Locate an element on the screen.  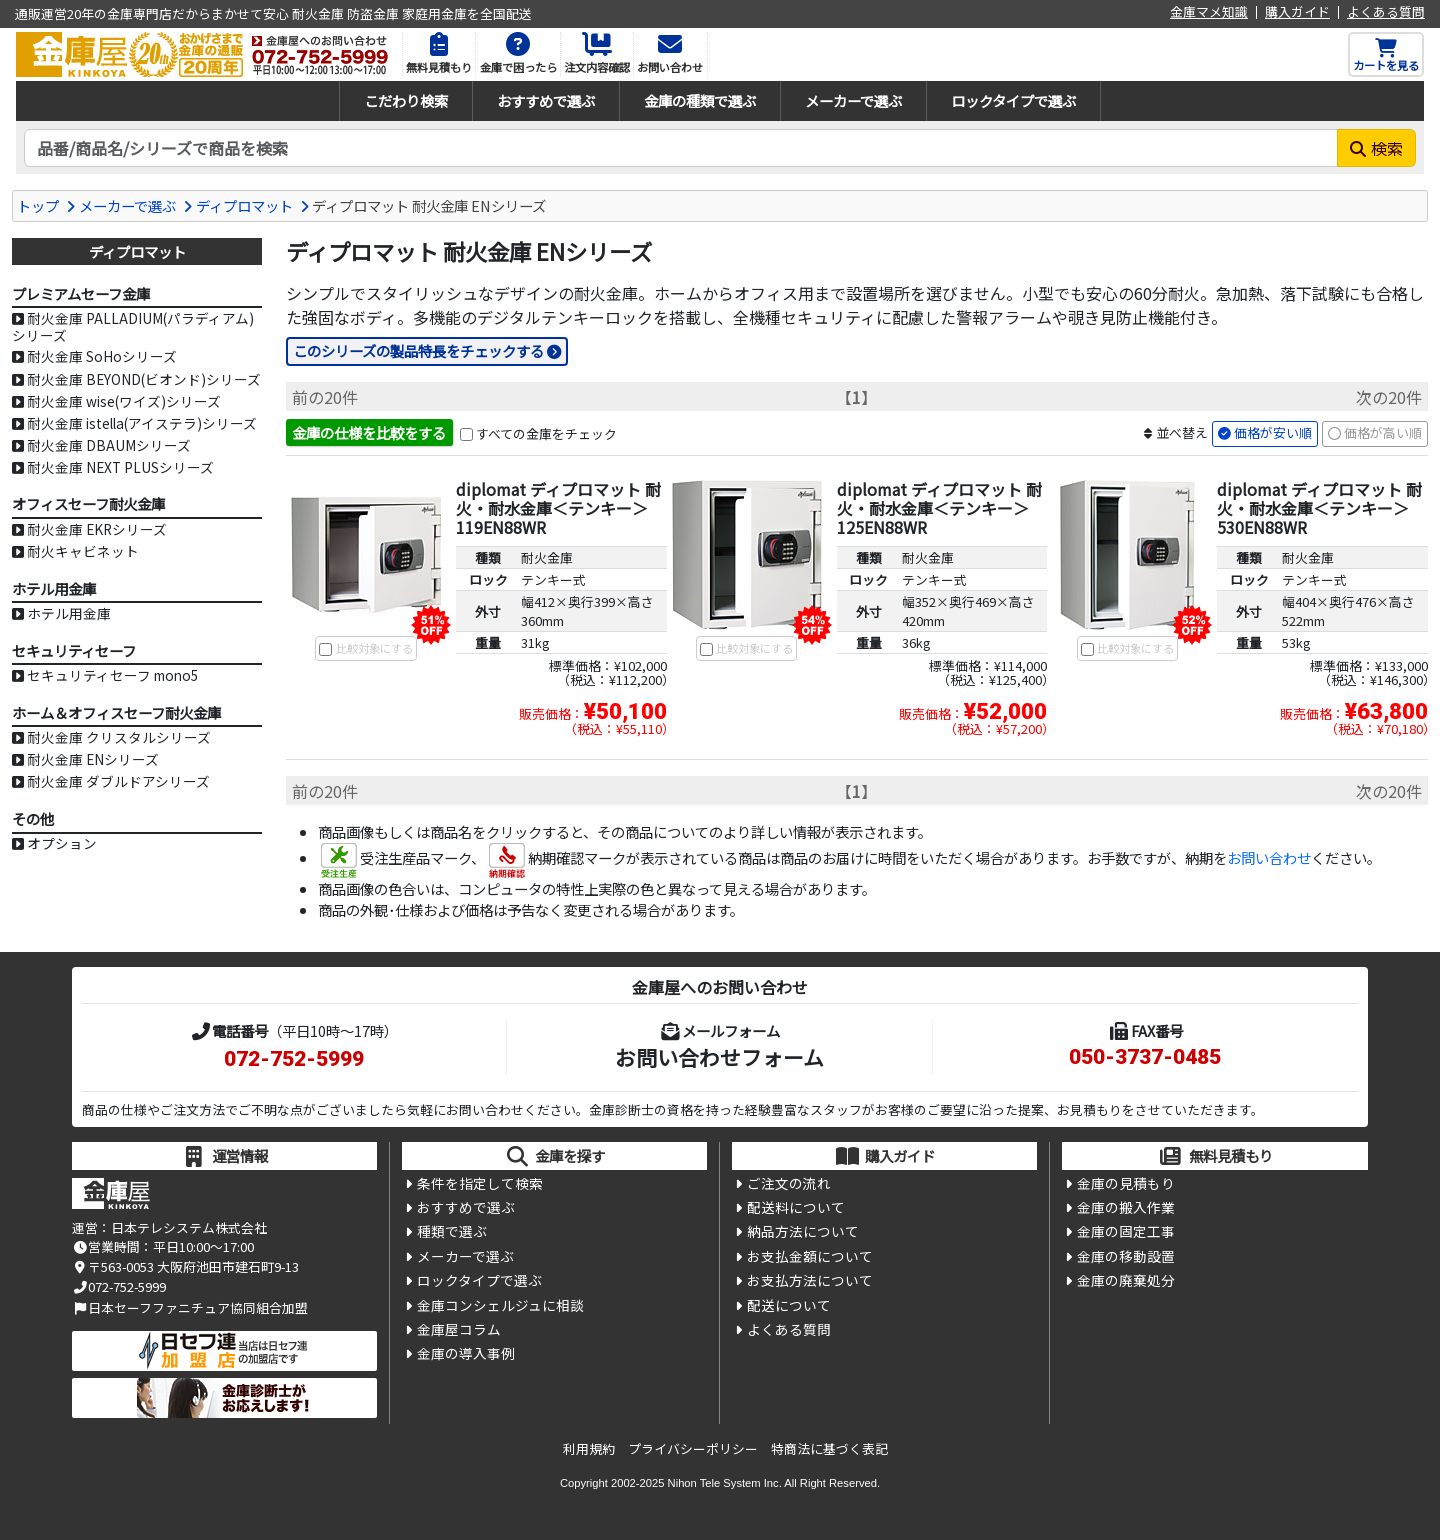
耐火金庫 PALLADIUM(パラディアム)シリーズ is located at coordinates (133, 326).